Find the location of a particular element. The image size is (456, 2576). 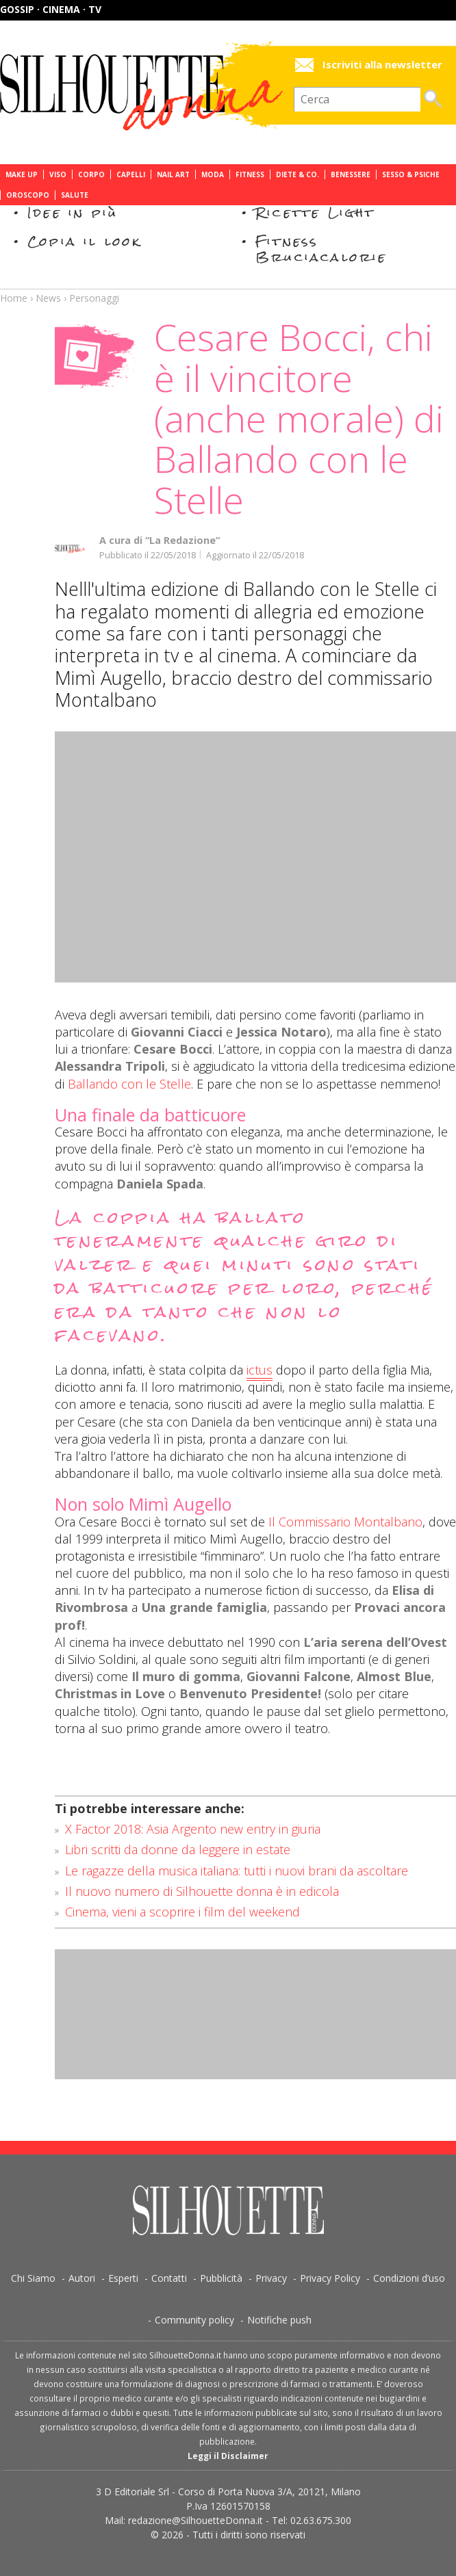

Home is located at coordinates (13, 297).